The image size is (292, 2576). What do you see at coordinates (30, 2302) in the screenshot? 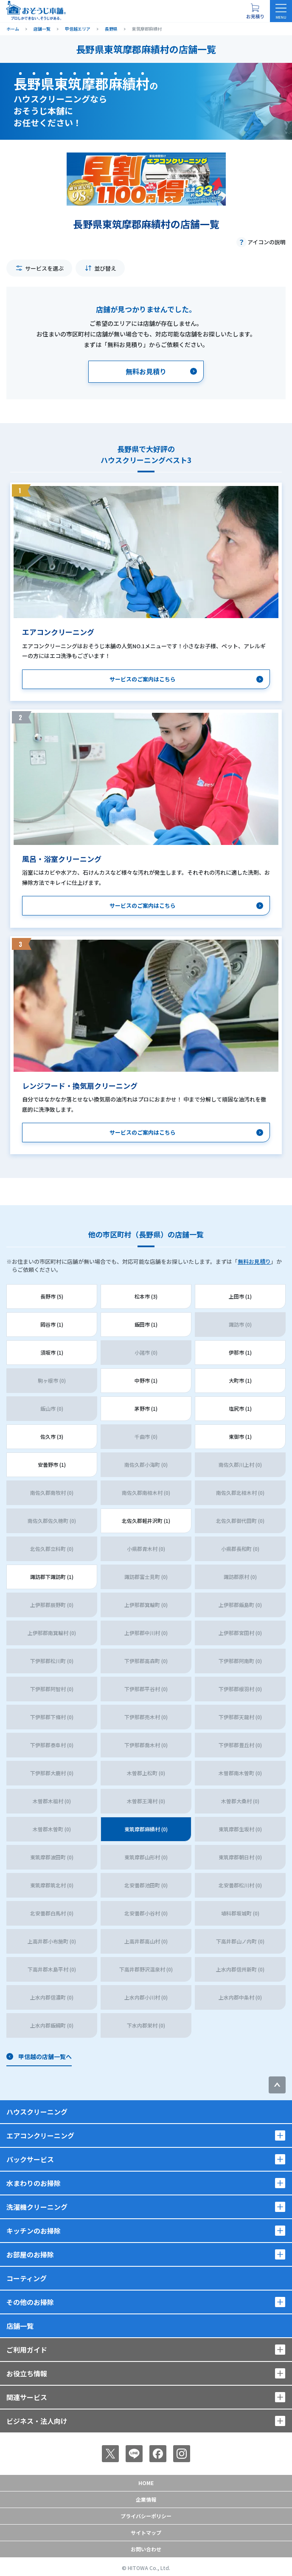
I see `その他のお掃除` at bounding box center [30, 2302].